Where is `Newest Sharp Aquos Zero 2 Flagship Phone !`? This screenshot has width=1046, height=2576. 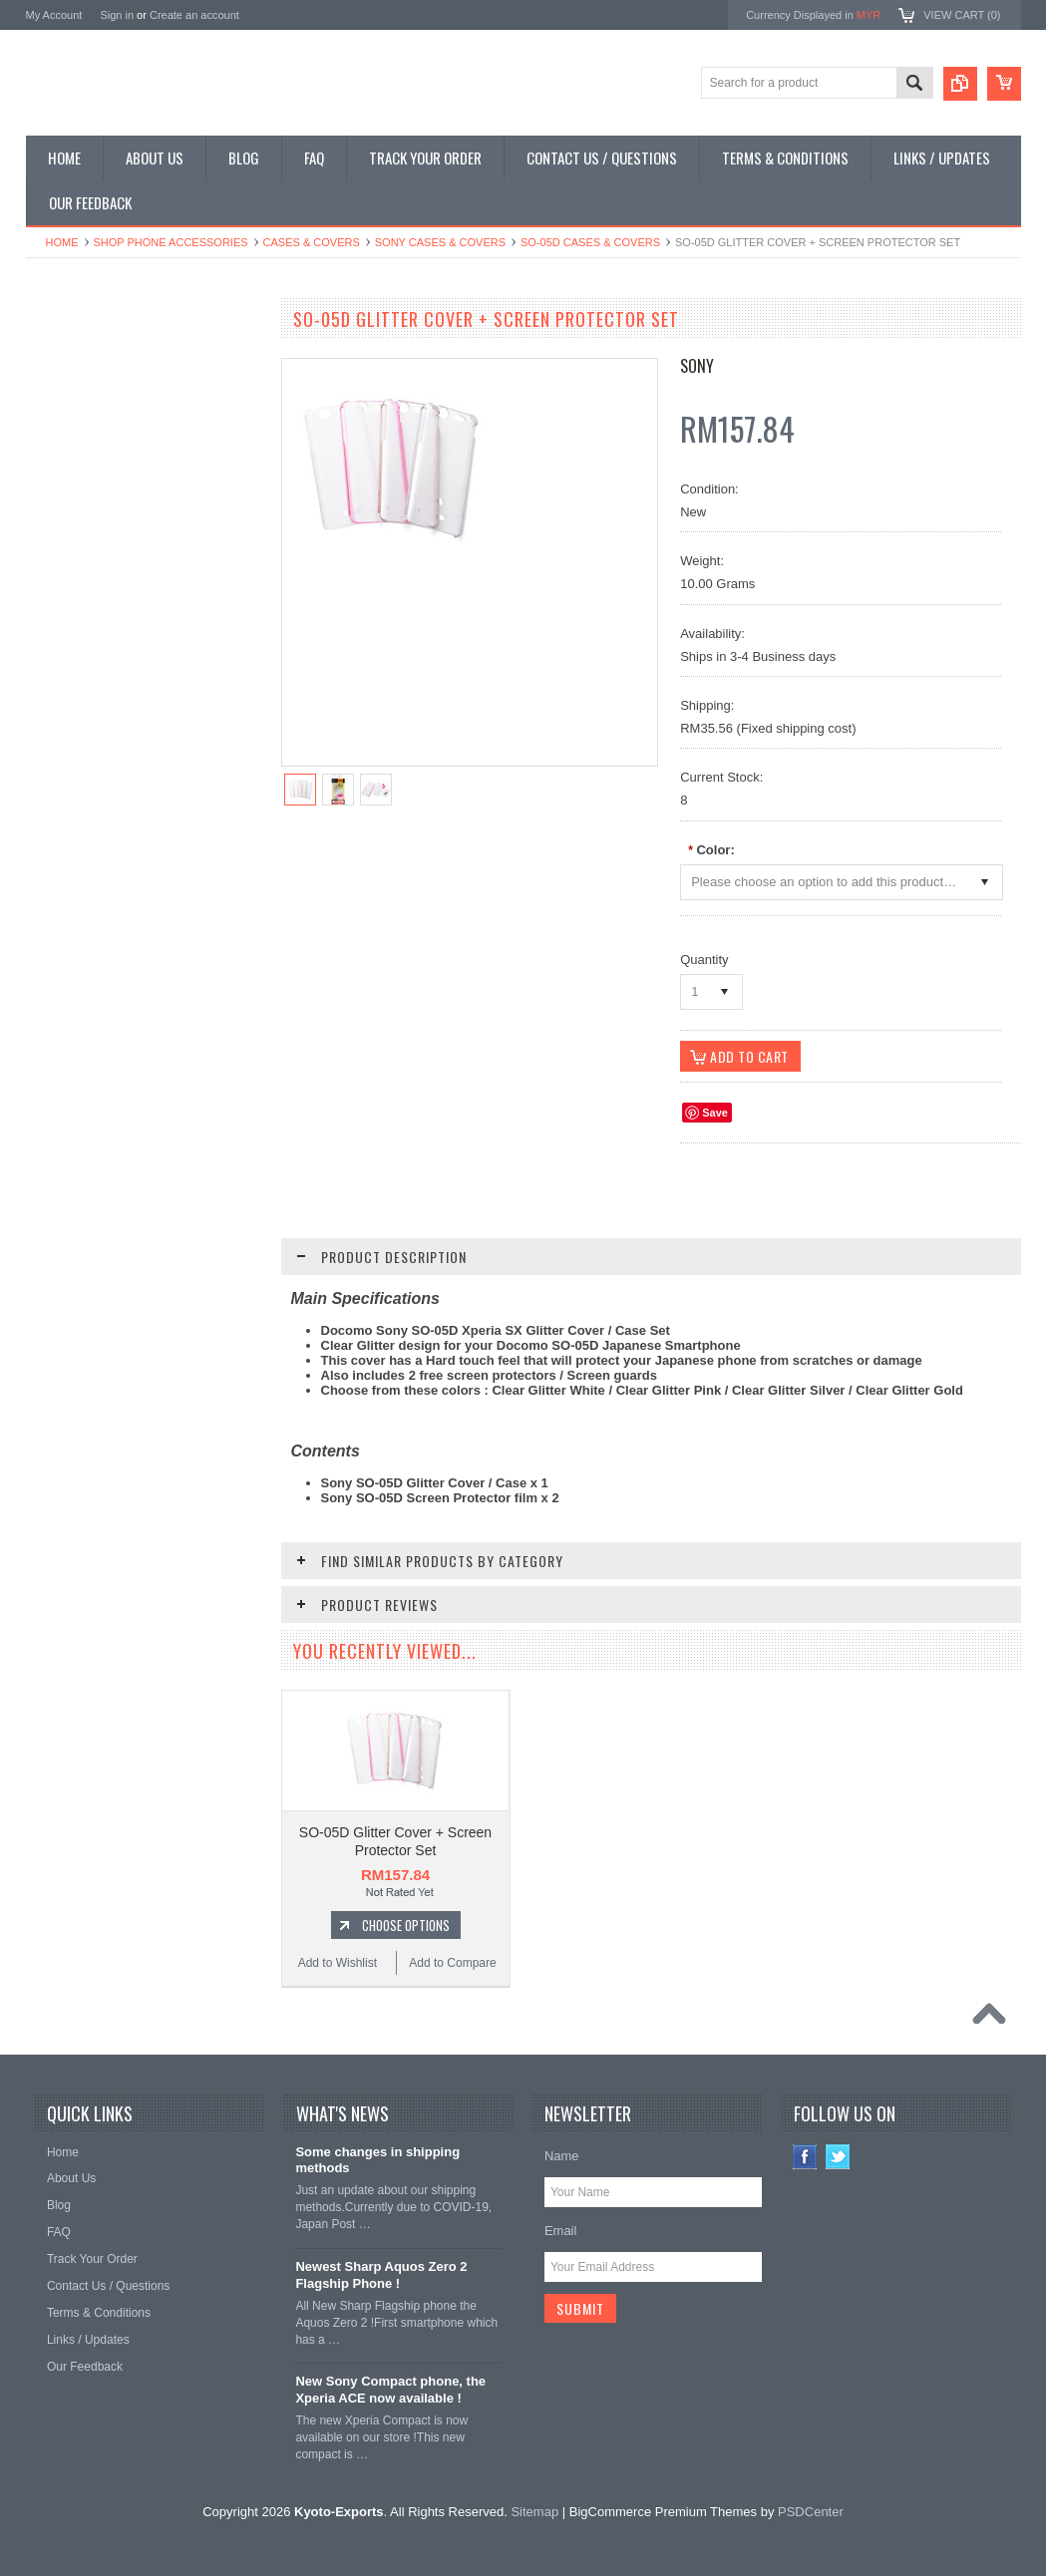
Newest Sharp Aquos Zero 2 Flagship Phone ! is located at coordinates (381, 2275).